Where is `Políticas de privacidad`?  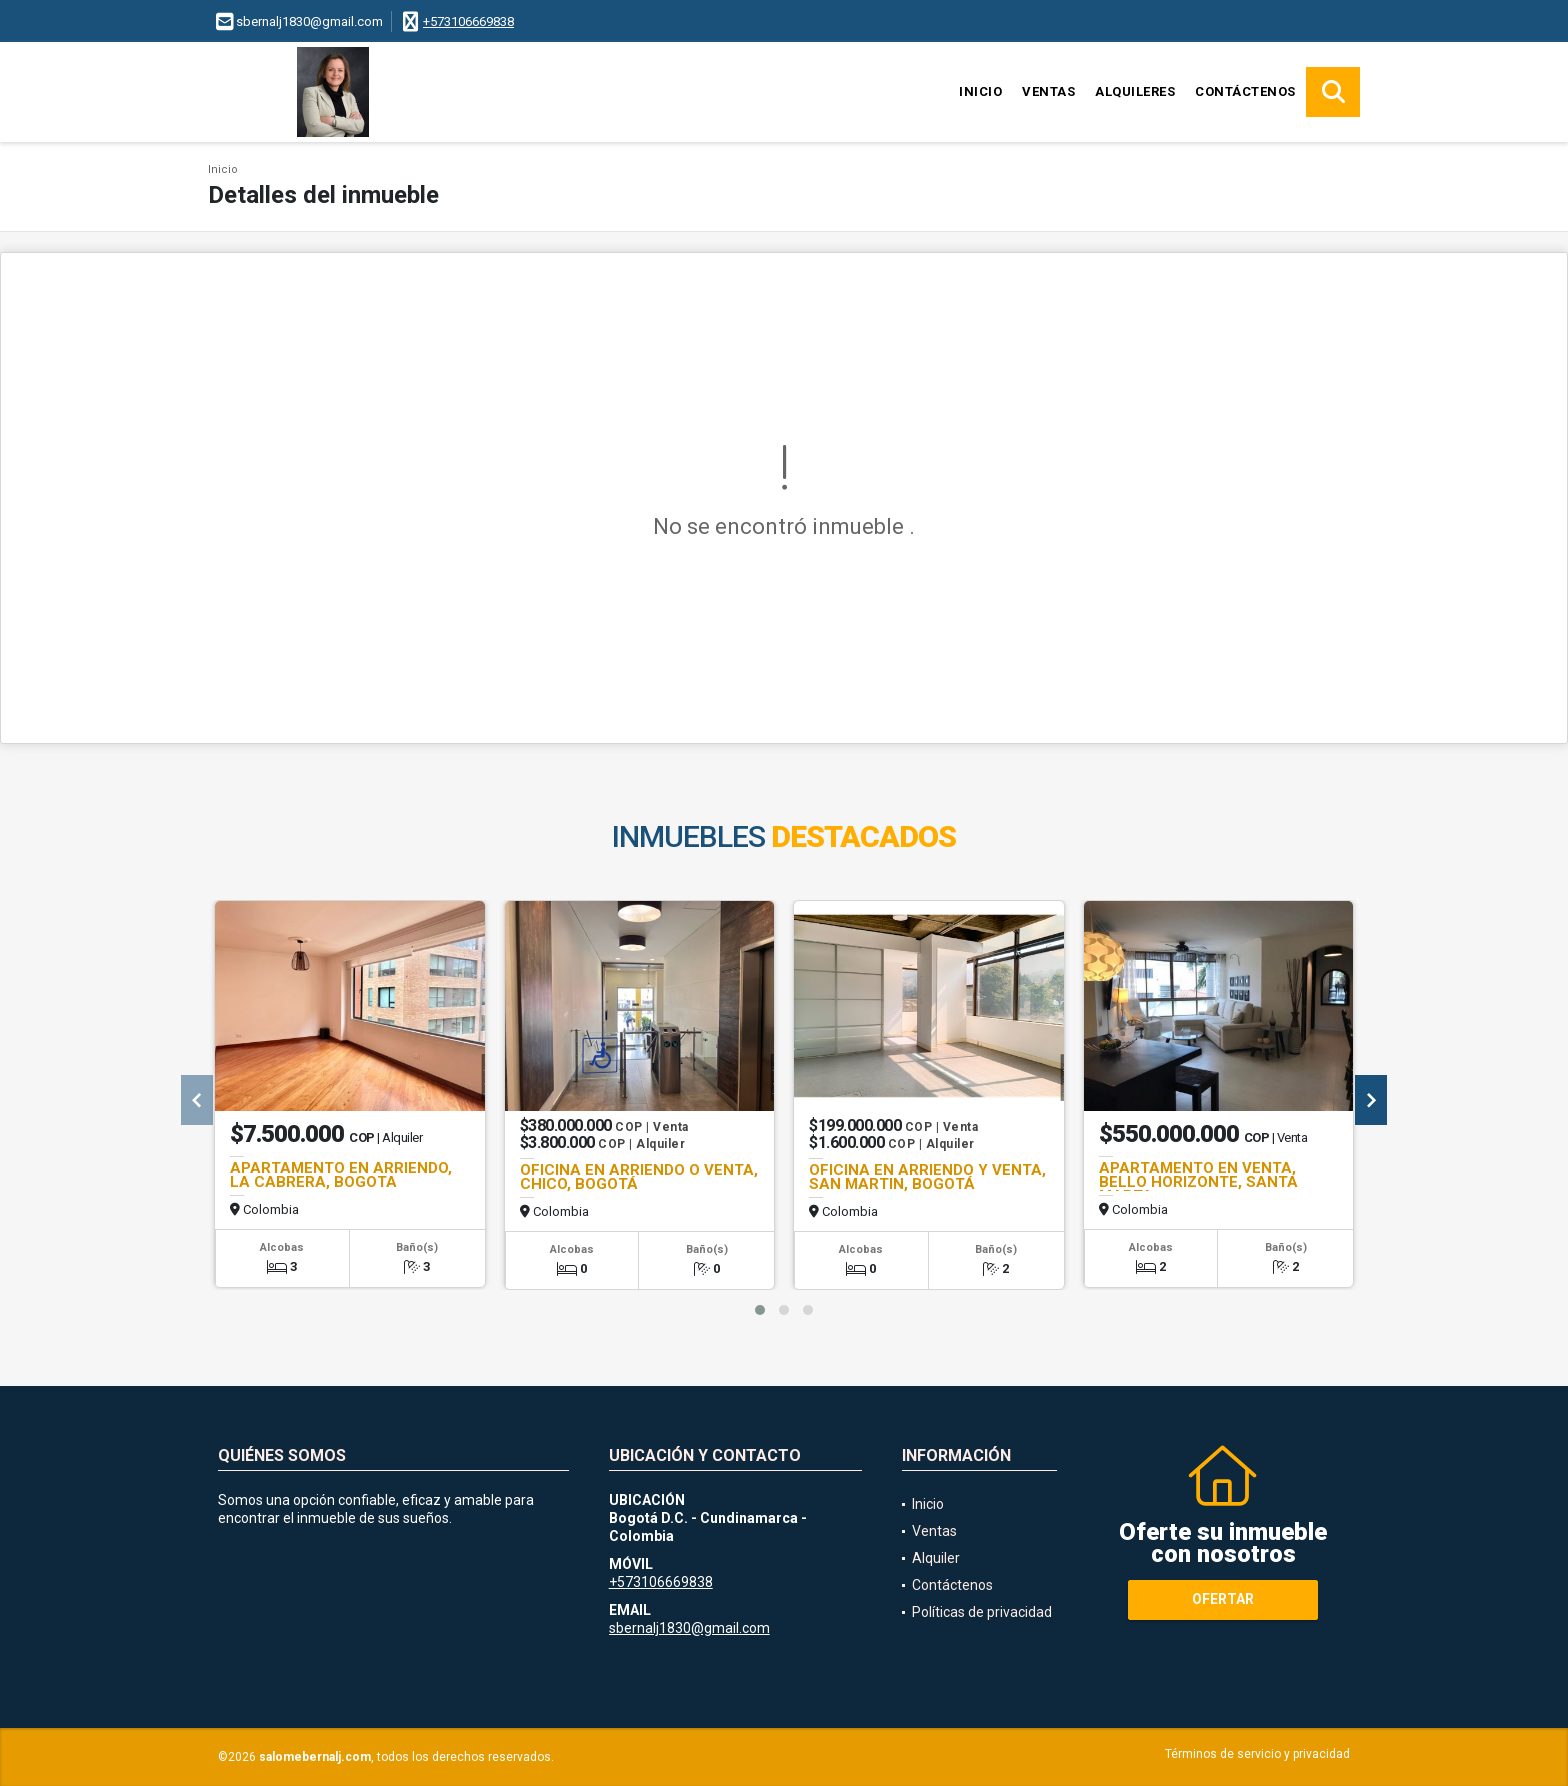 Políticas de privacidad is located at coordinates (982, 1612).